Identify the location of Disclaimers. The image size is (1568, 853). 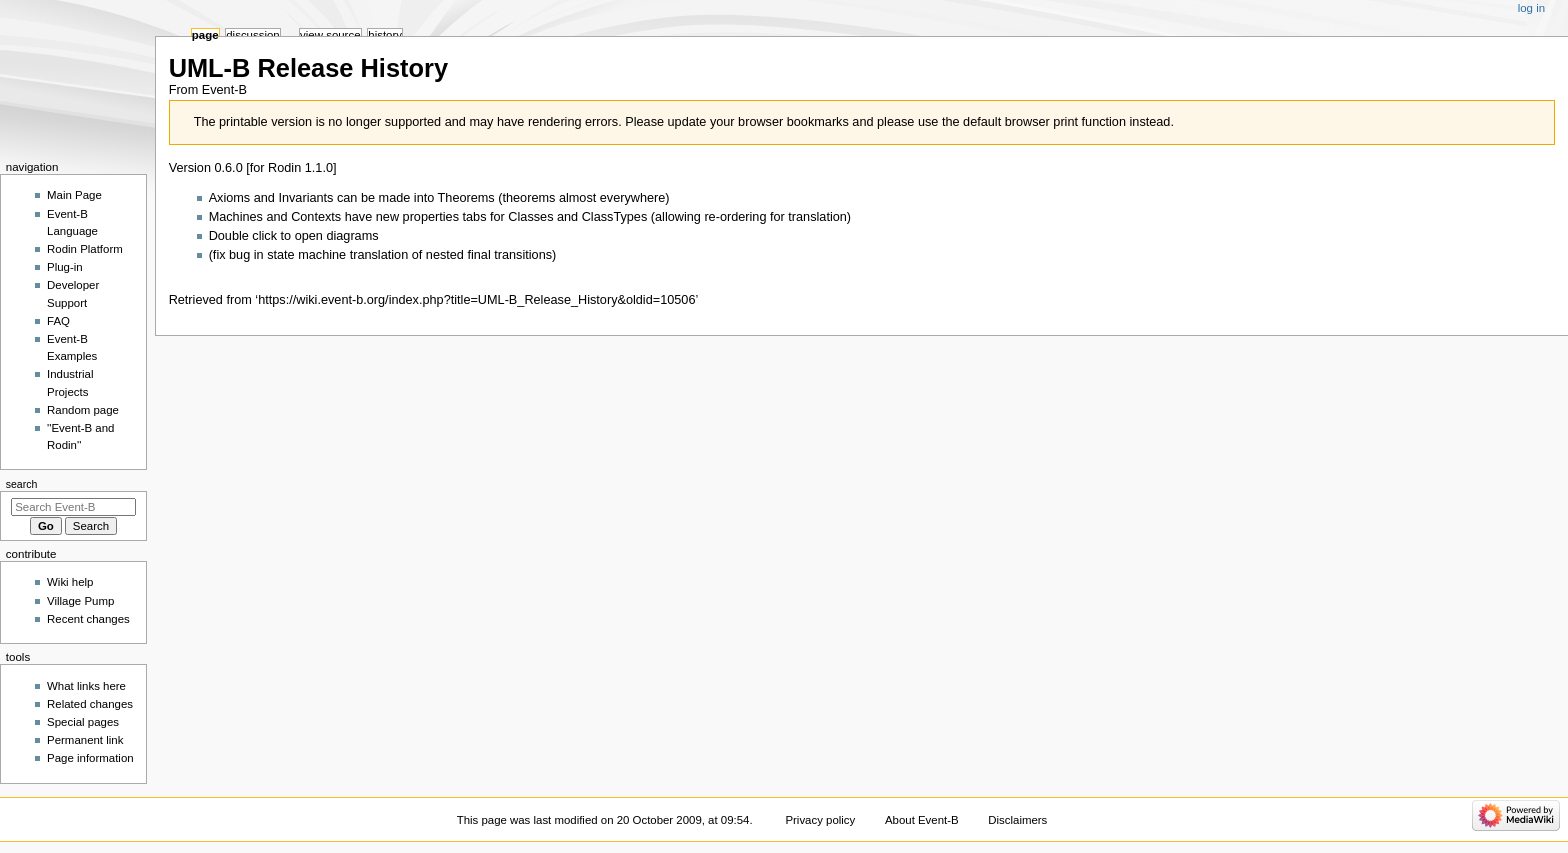
(1017, 820).